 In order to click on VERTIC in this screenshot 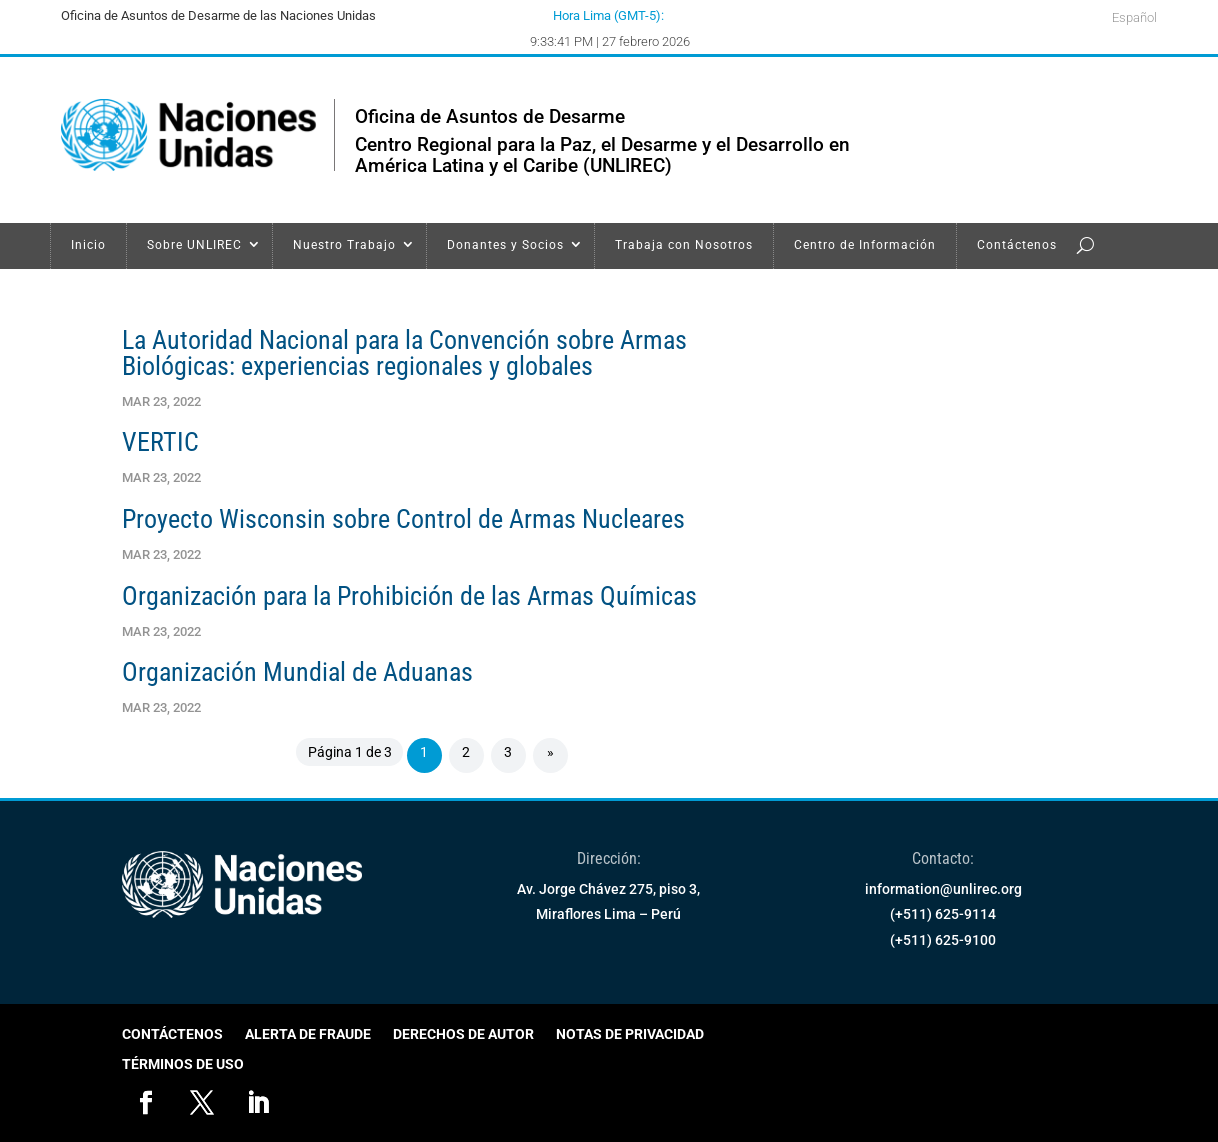, I will do `click(160, 442)`.